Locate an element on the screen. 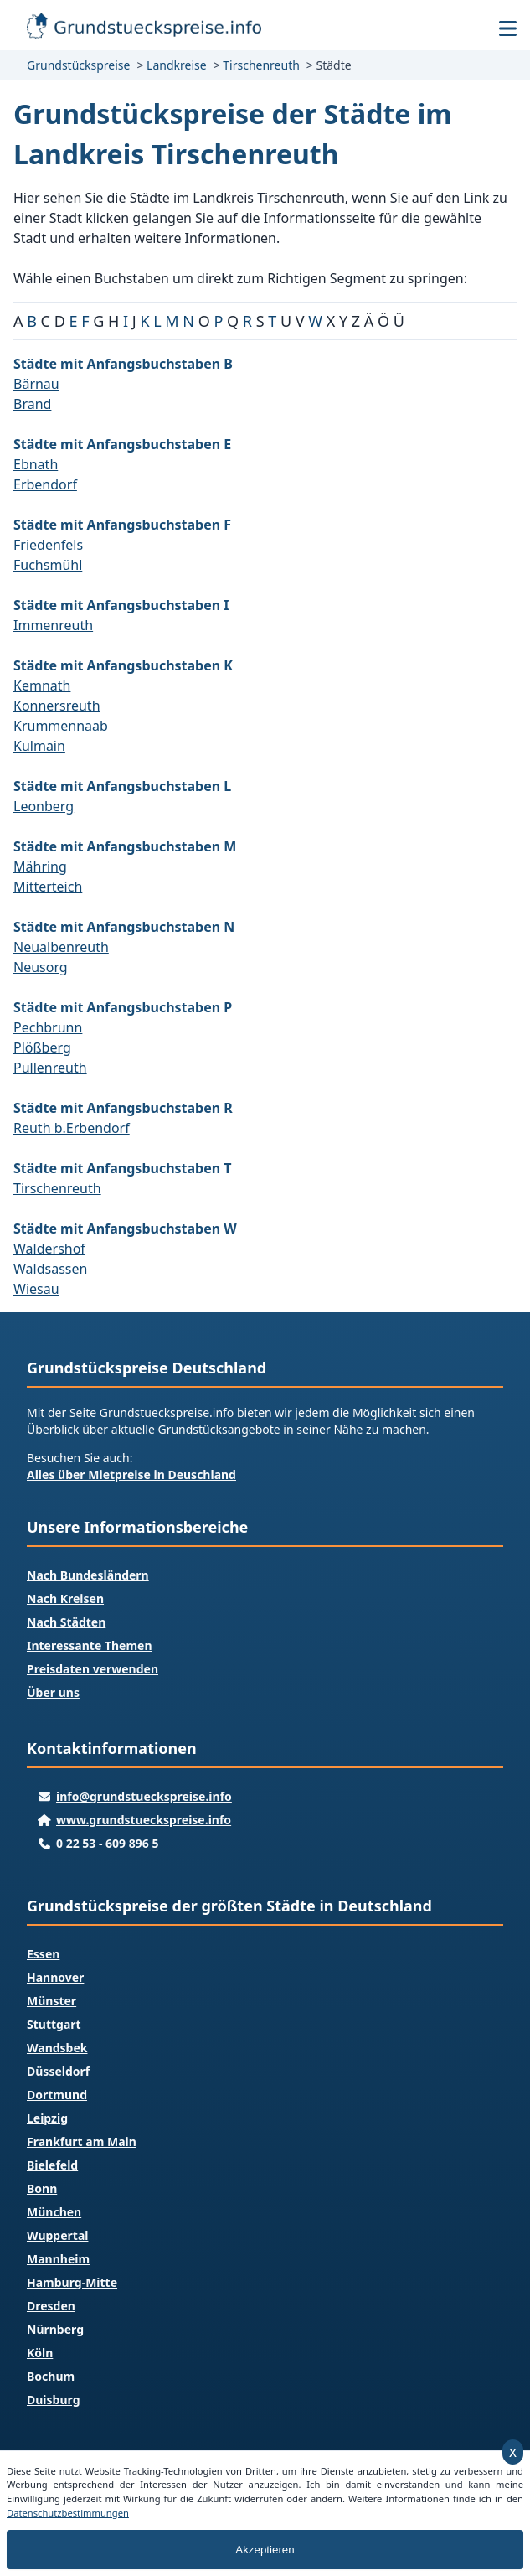  Neusorg is located at coordinates (40, 967).